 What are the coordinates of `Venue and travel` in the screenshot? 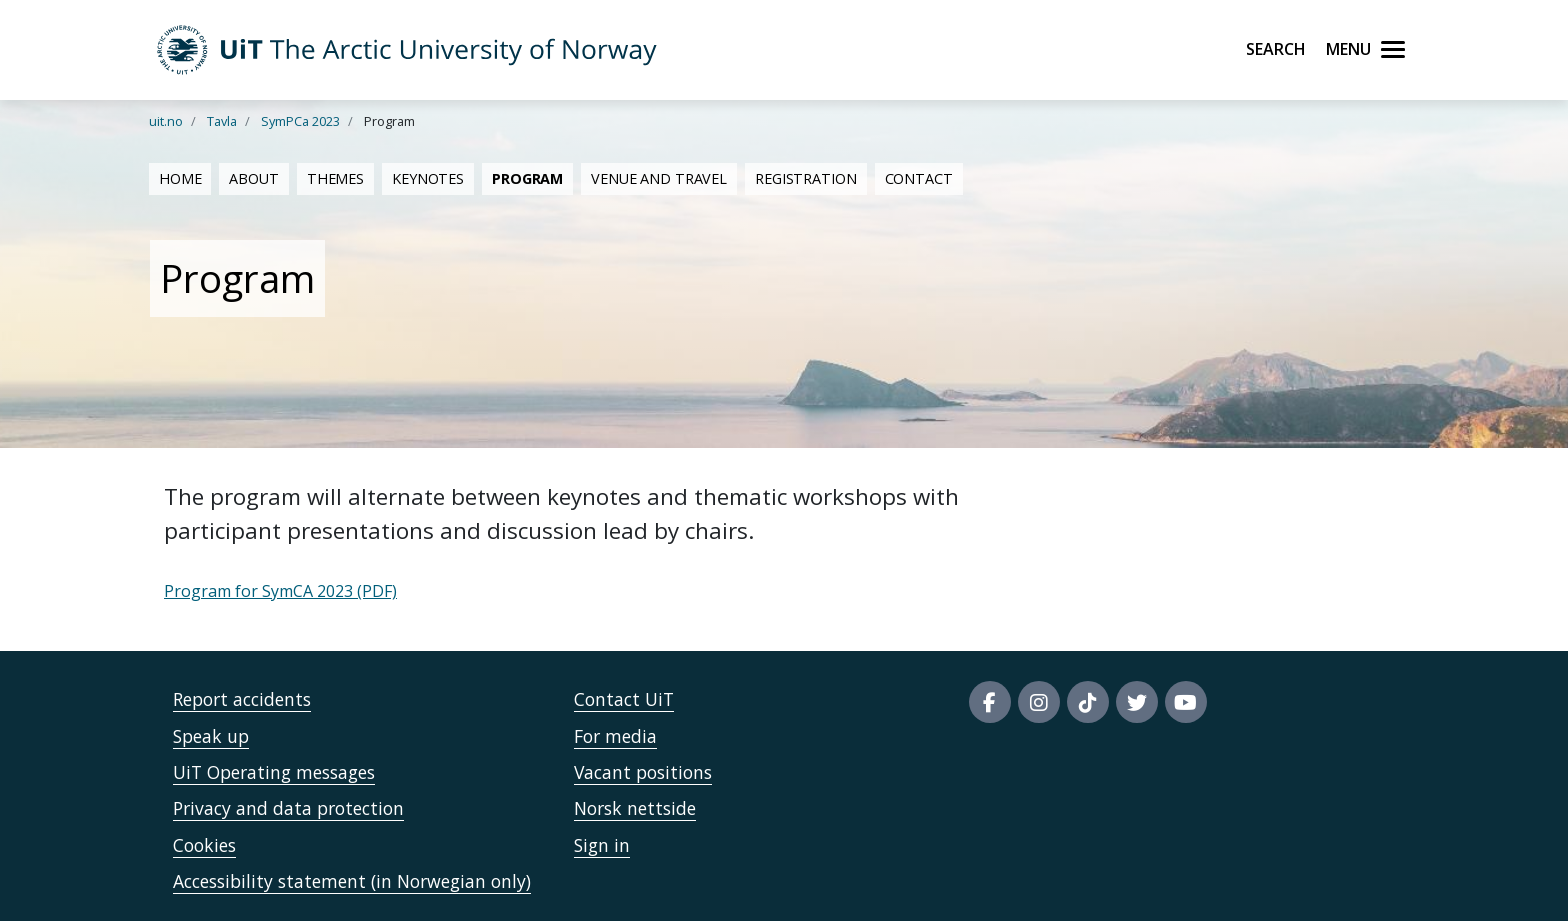 It's located at (659, 178).